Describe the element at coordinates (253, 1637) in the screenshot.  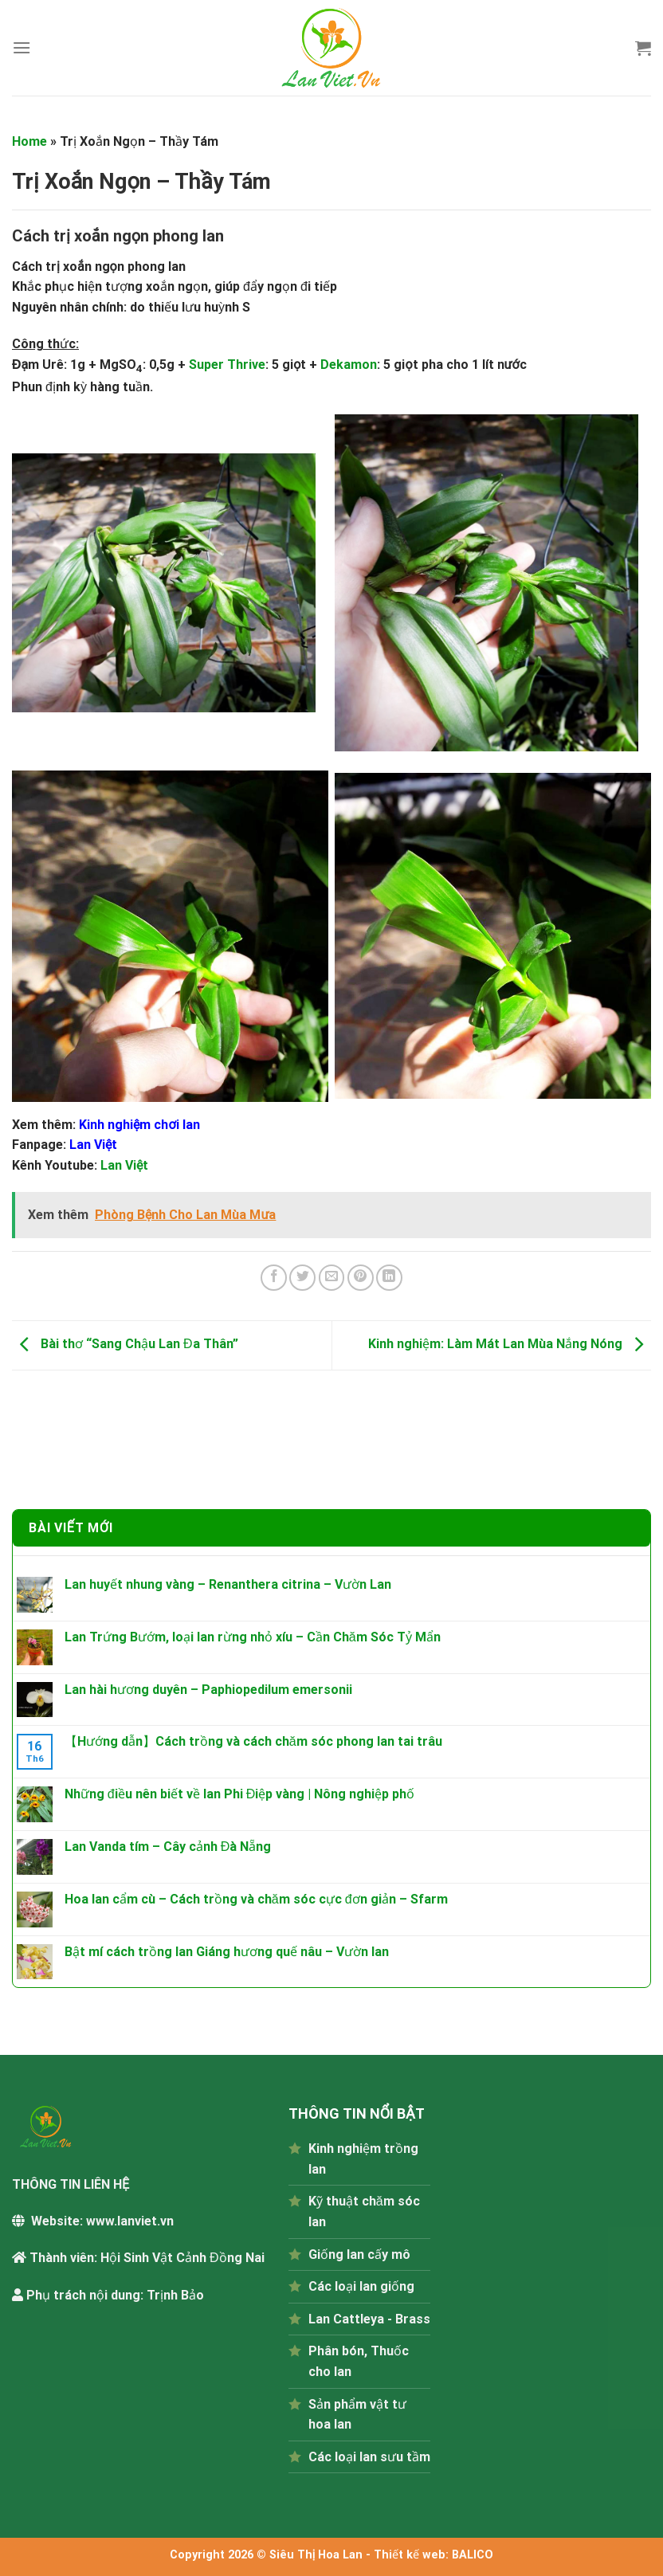
I see `Lan Trứng Bướm, loại lan rừng nhỏ xíu – Cần Chăm Sóc Tỷ Mẩn` at that location.